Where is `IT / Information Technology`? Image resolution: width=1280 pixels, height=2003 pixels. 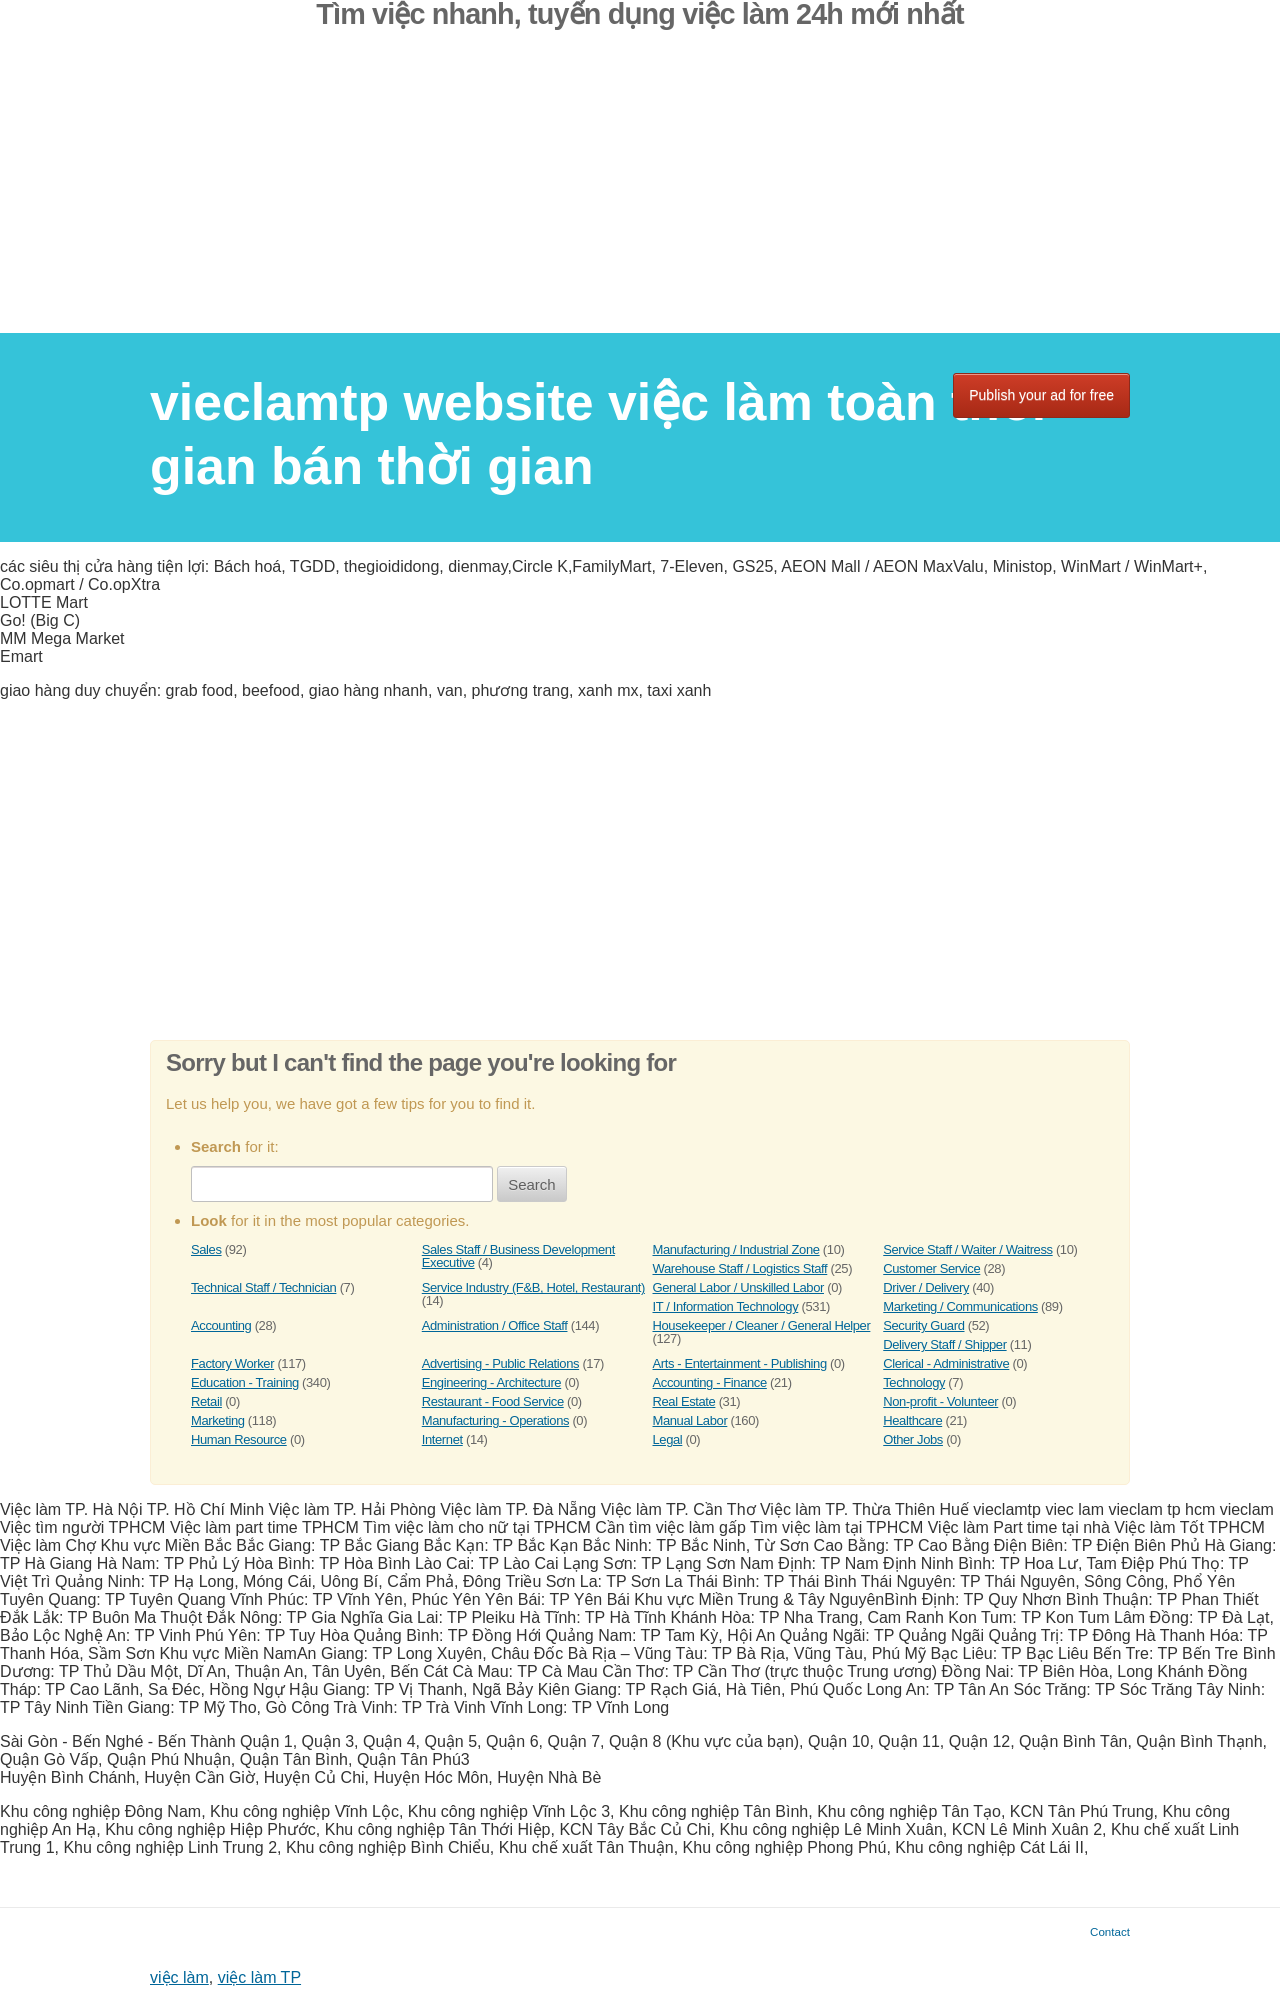
IT / Information Technology is located at coordinates (726, 1306).